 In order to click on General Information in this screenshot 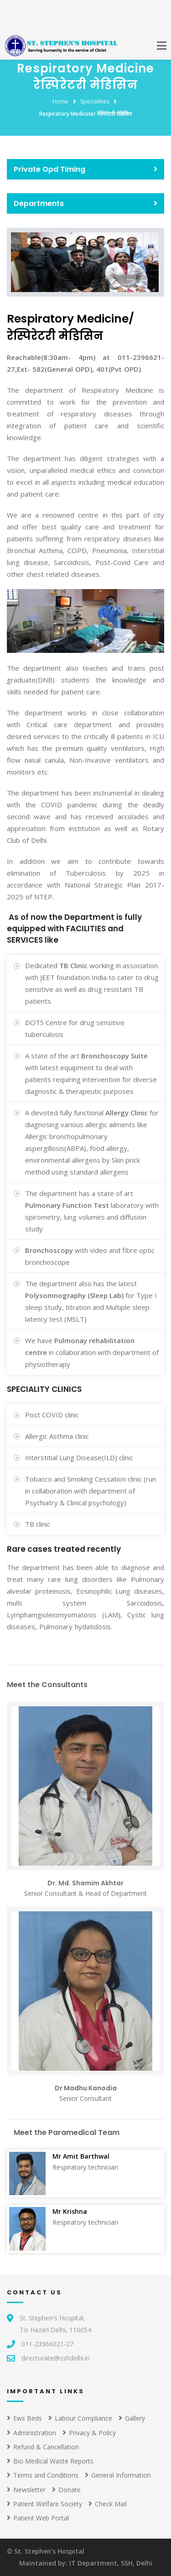, I will do `click(118, 2475)`.